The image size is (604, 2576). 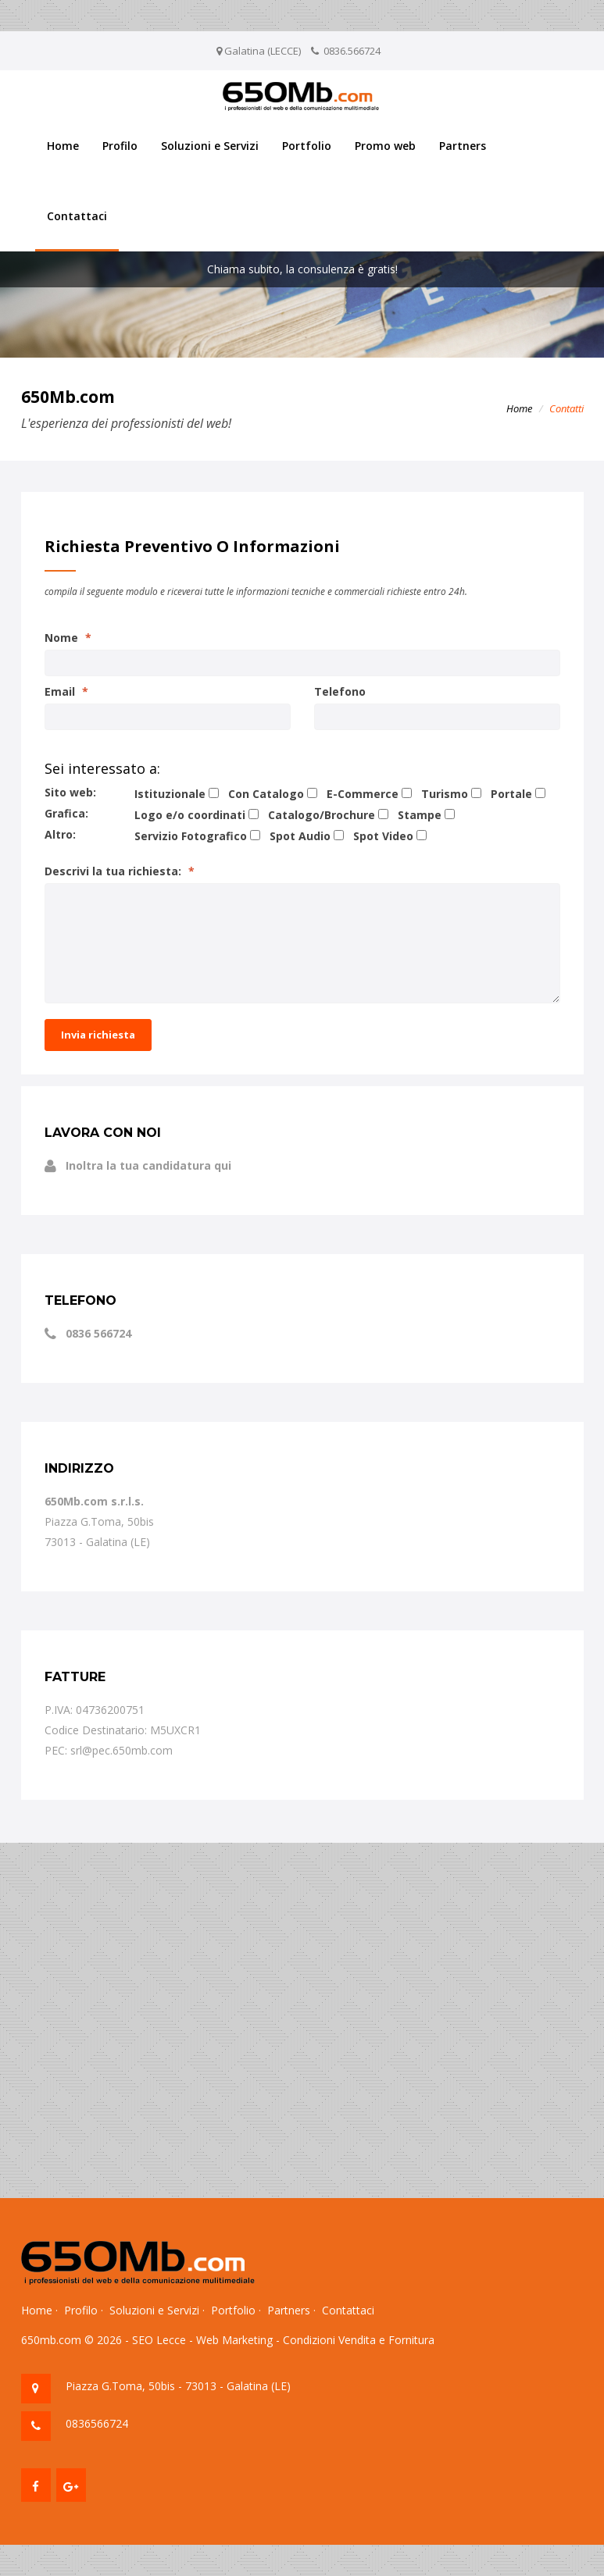 What do you see at coordinates (302, 269) in the screenshot?
I see `Chiama subito, la consulenza è gratis!` at bounding box center [302, 269].